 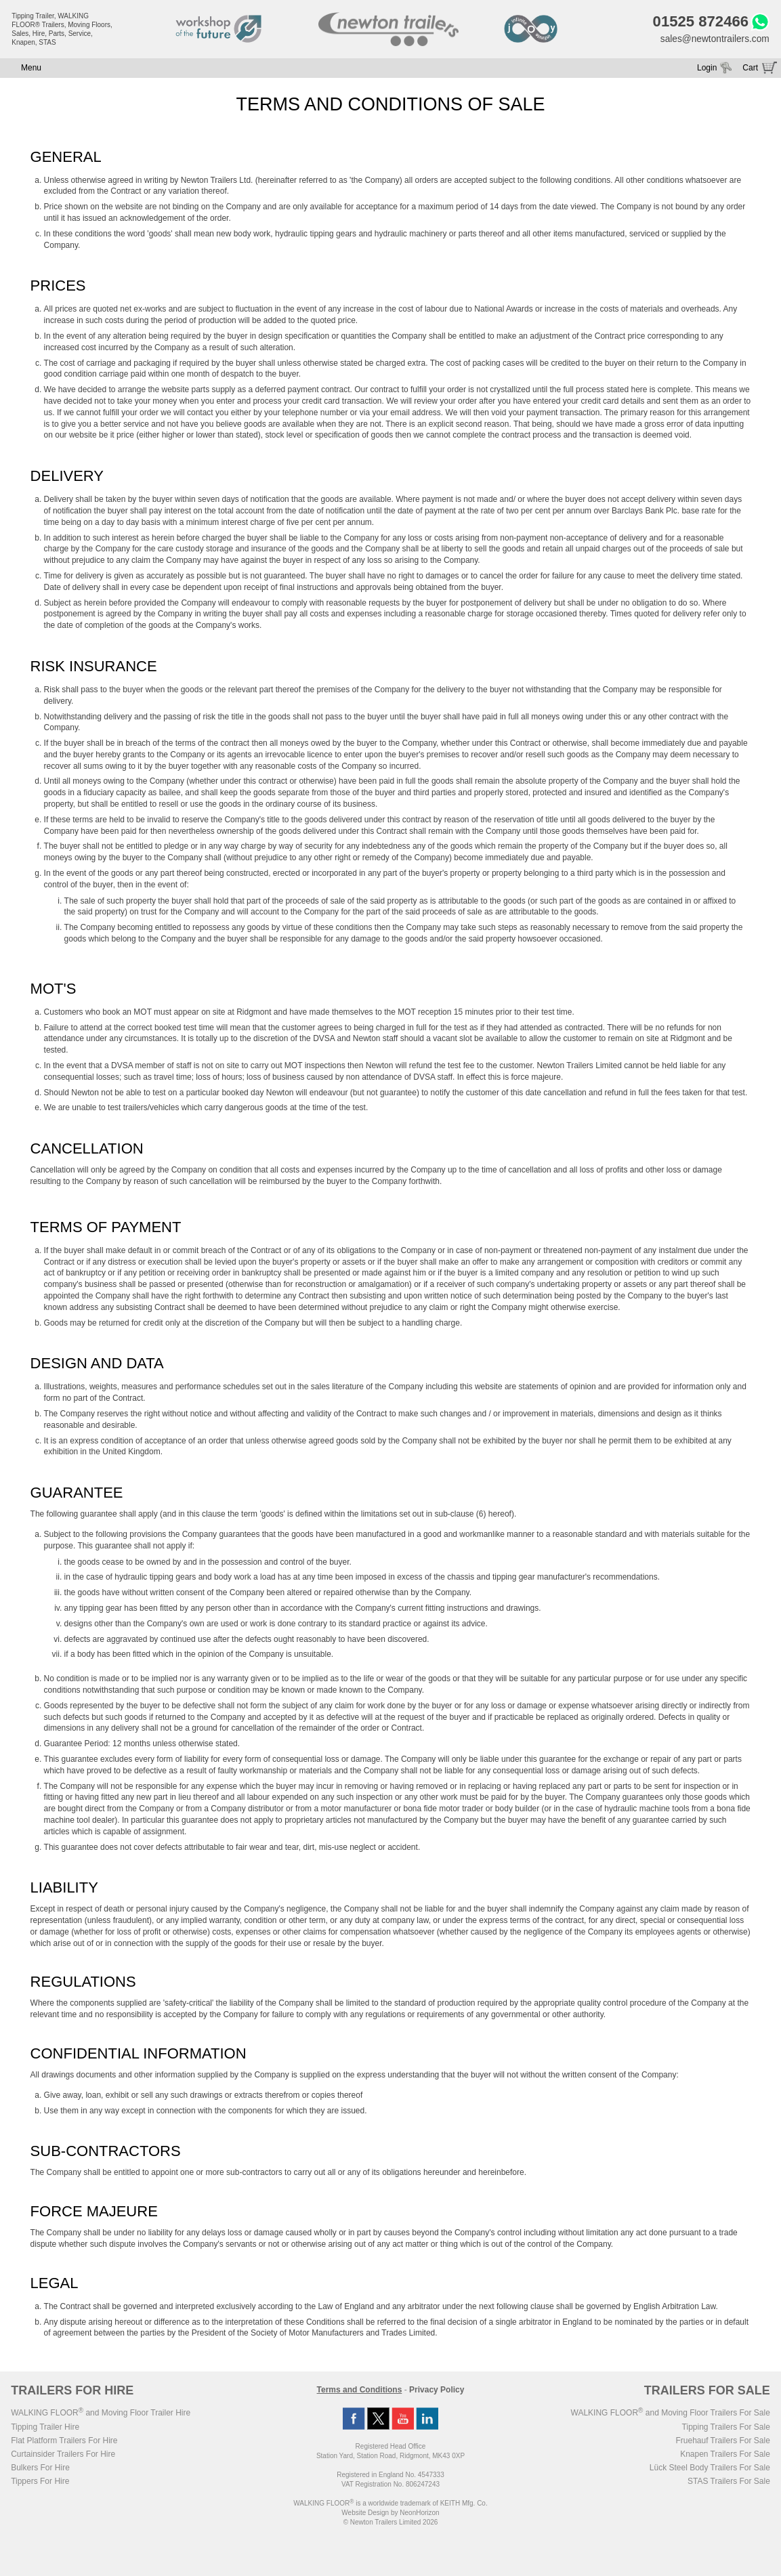 What do you see at coordinates (40, 2482) in the screenshot?
I see `Tippers For Hire` at bounding box center [40, 2482].